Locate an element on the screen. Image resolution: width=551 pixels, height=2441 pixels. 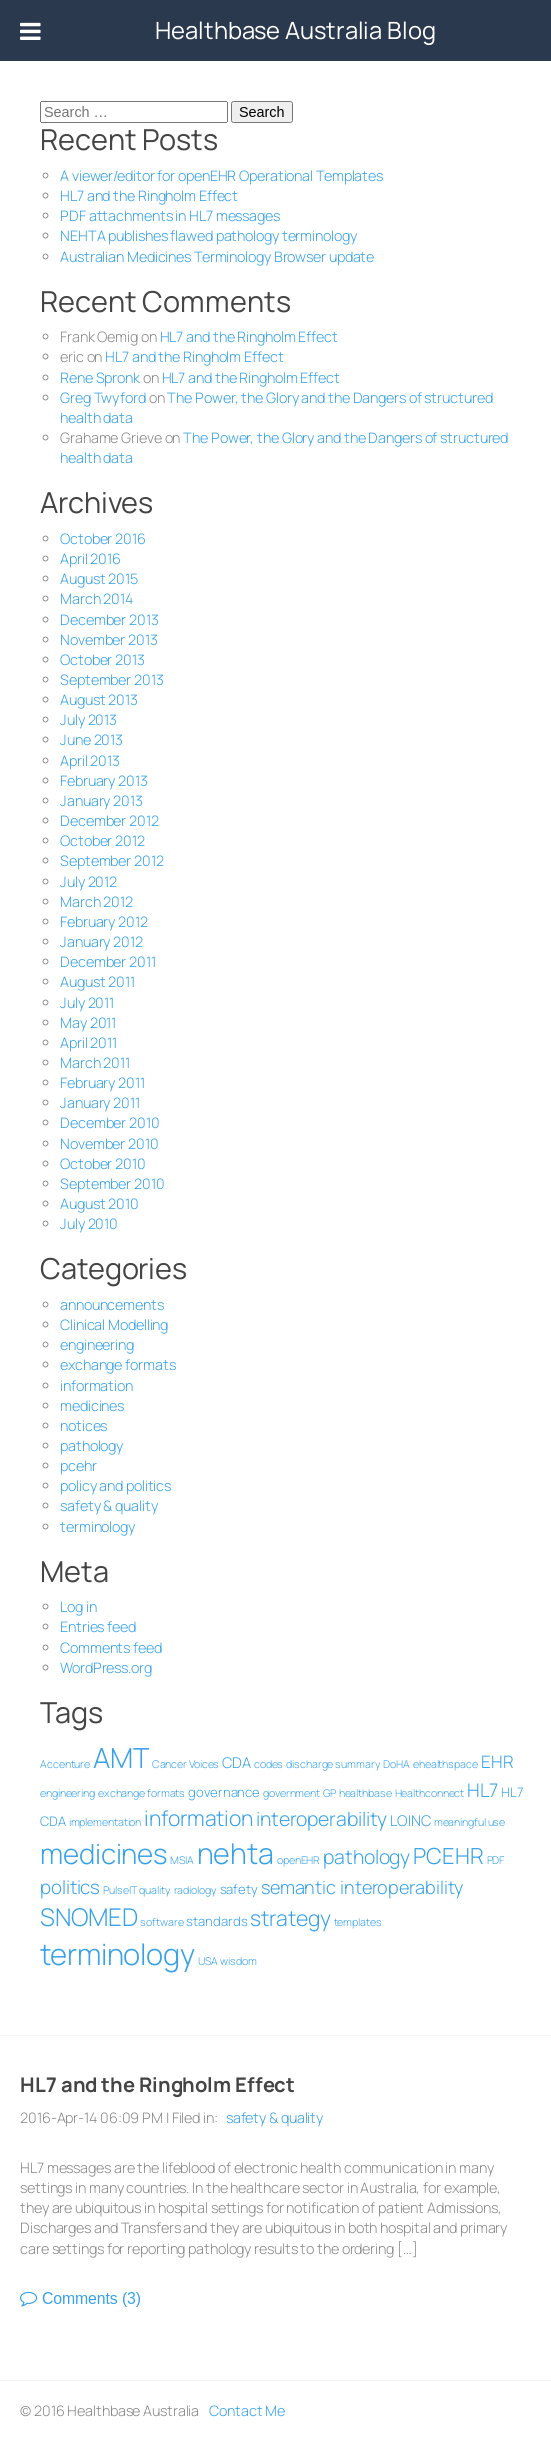
standards [standards (2 items)] is located at coordinates (212, 1921).